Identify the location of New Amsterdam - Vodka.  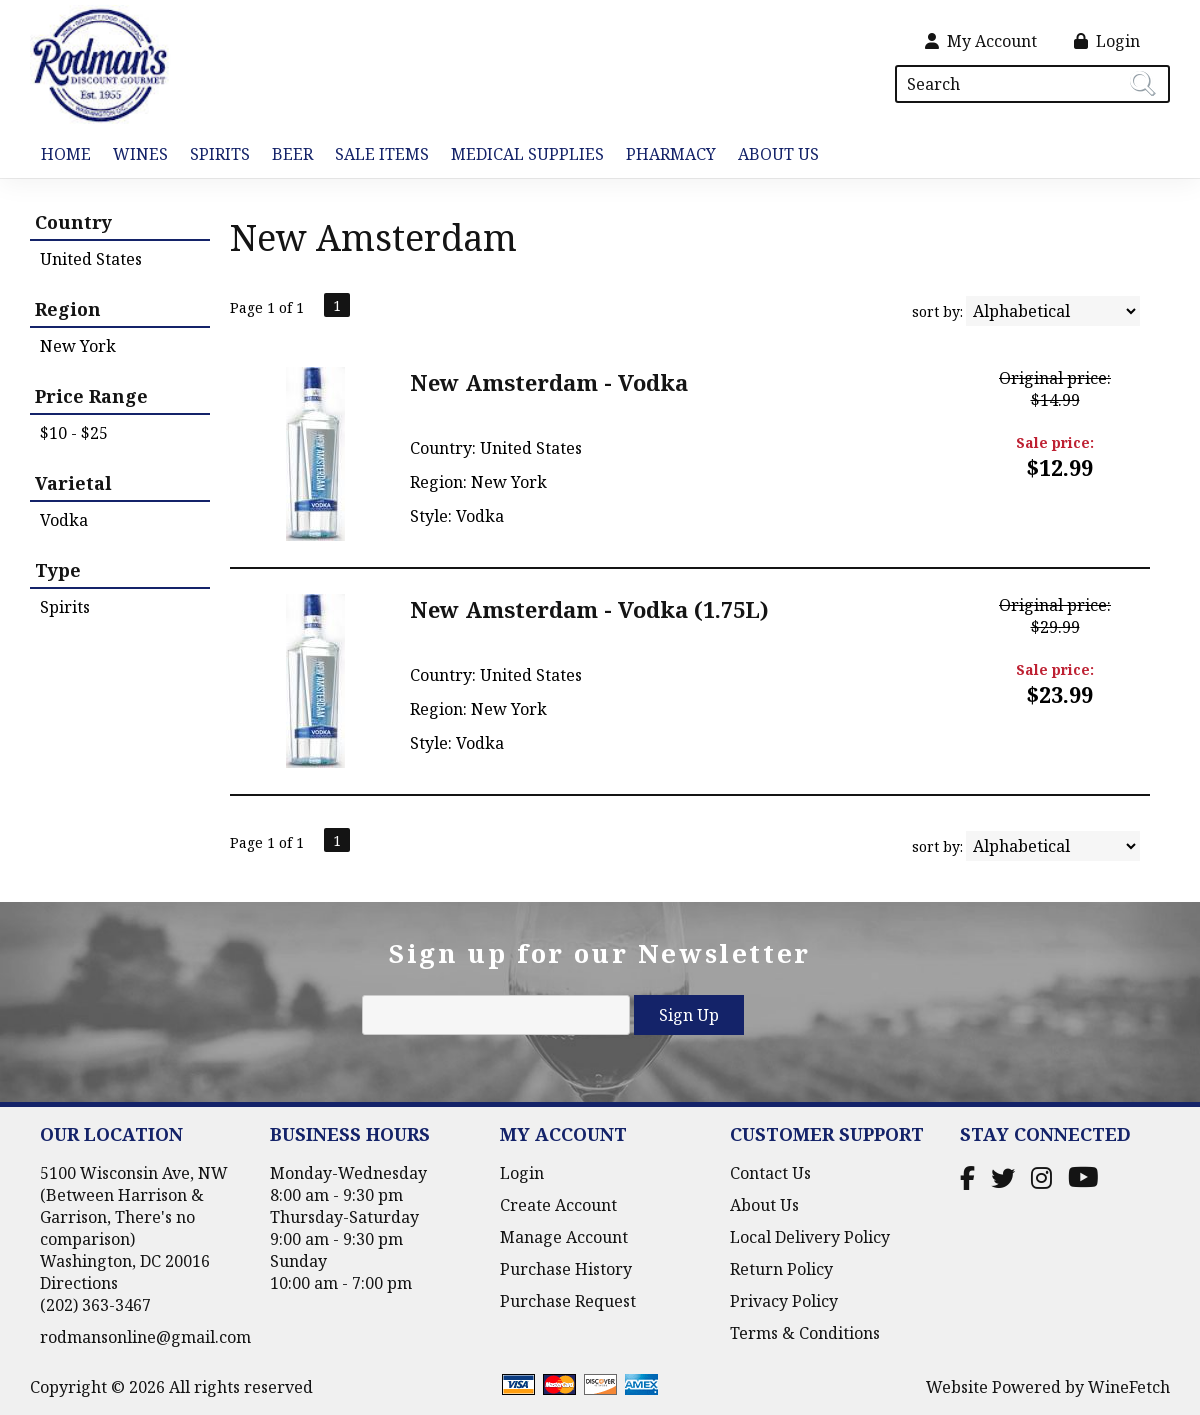
(549, 382).